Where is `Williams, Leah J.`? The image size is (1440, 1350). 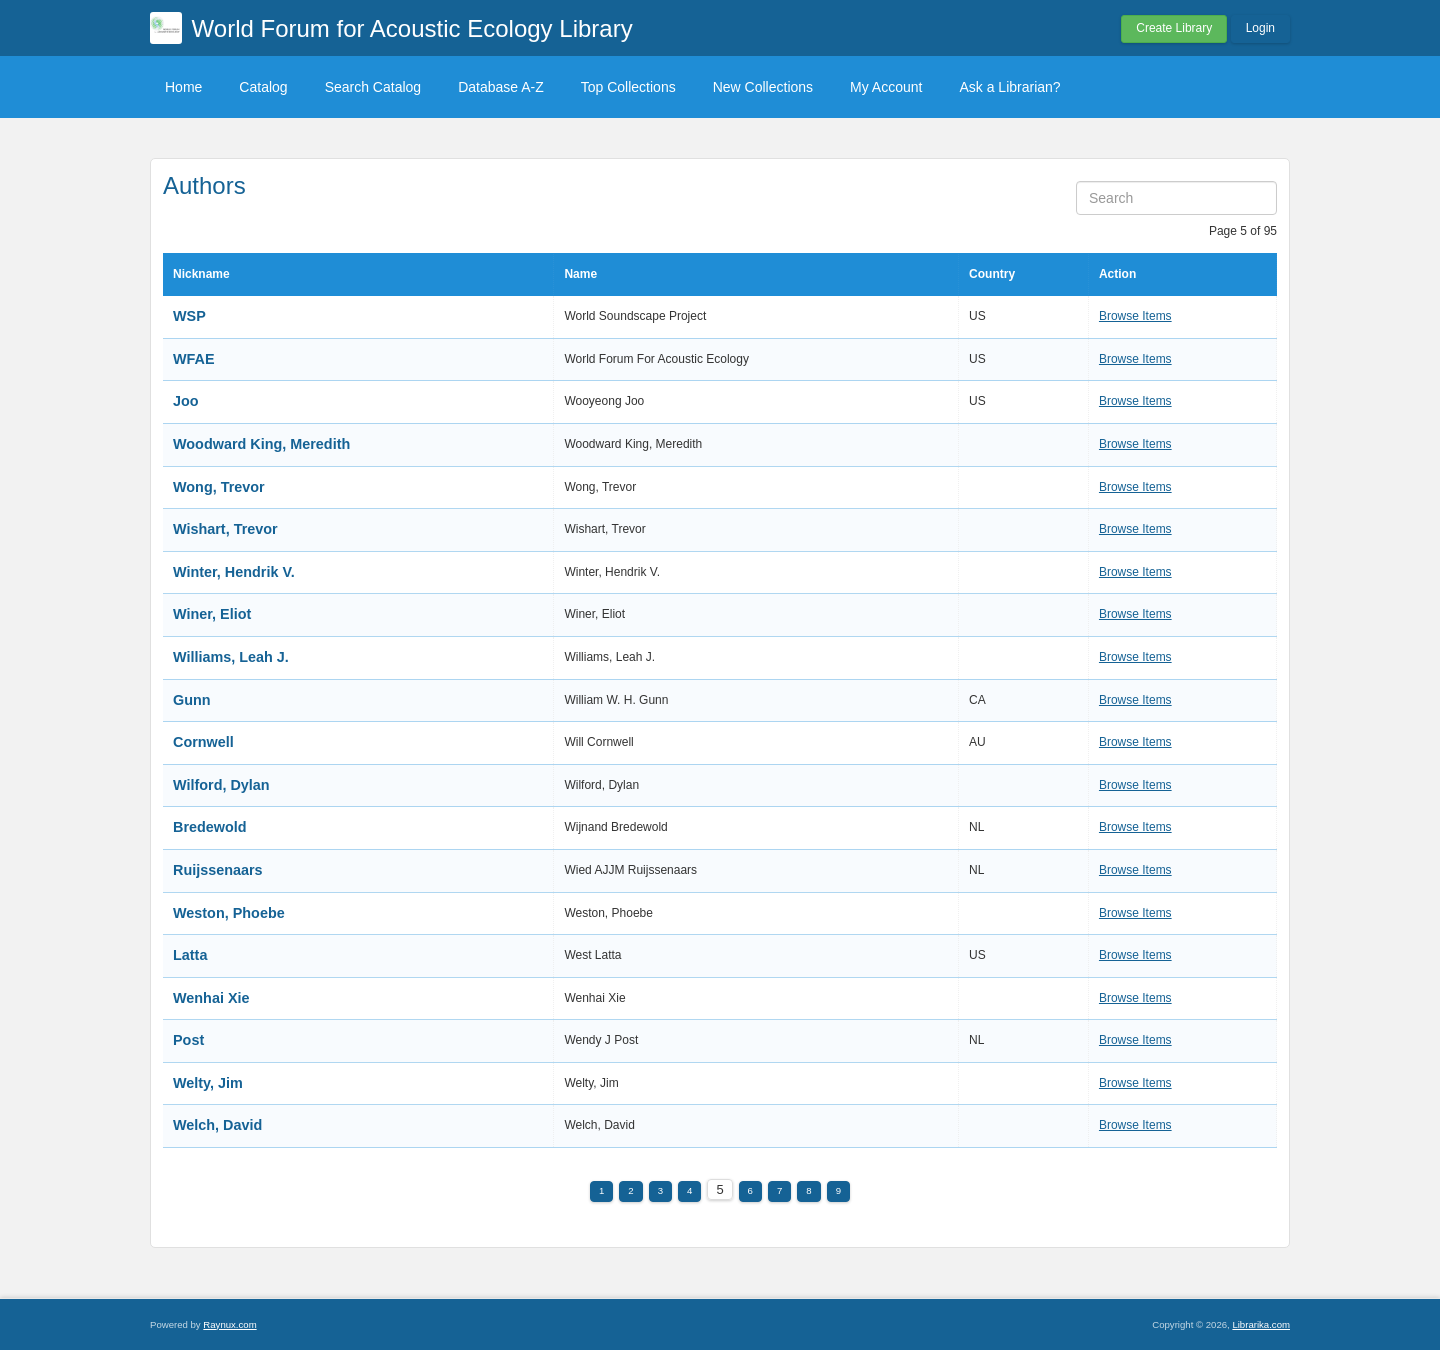 Williams, Leah J. is located at coordinates (231, 657).